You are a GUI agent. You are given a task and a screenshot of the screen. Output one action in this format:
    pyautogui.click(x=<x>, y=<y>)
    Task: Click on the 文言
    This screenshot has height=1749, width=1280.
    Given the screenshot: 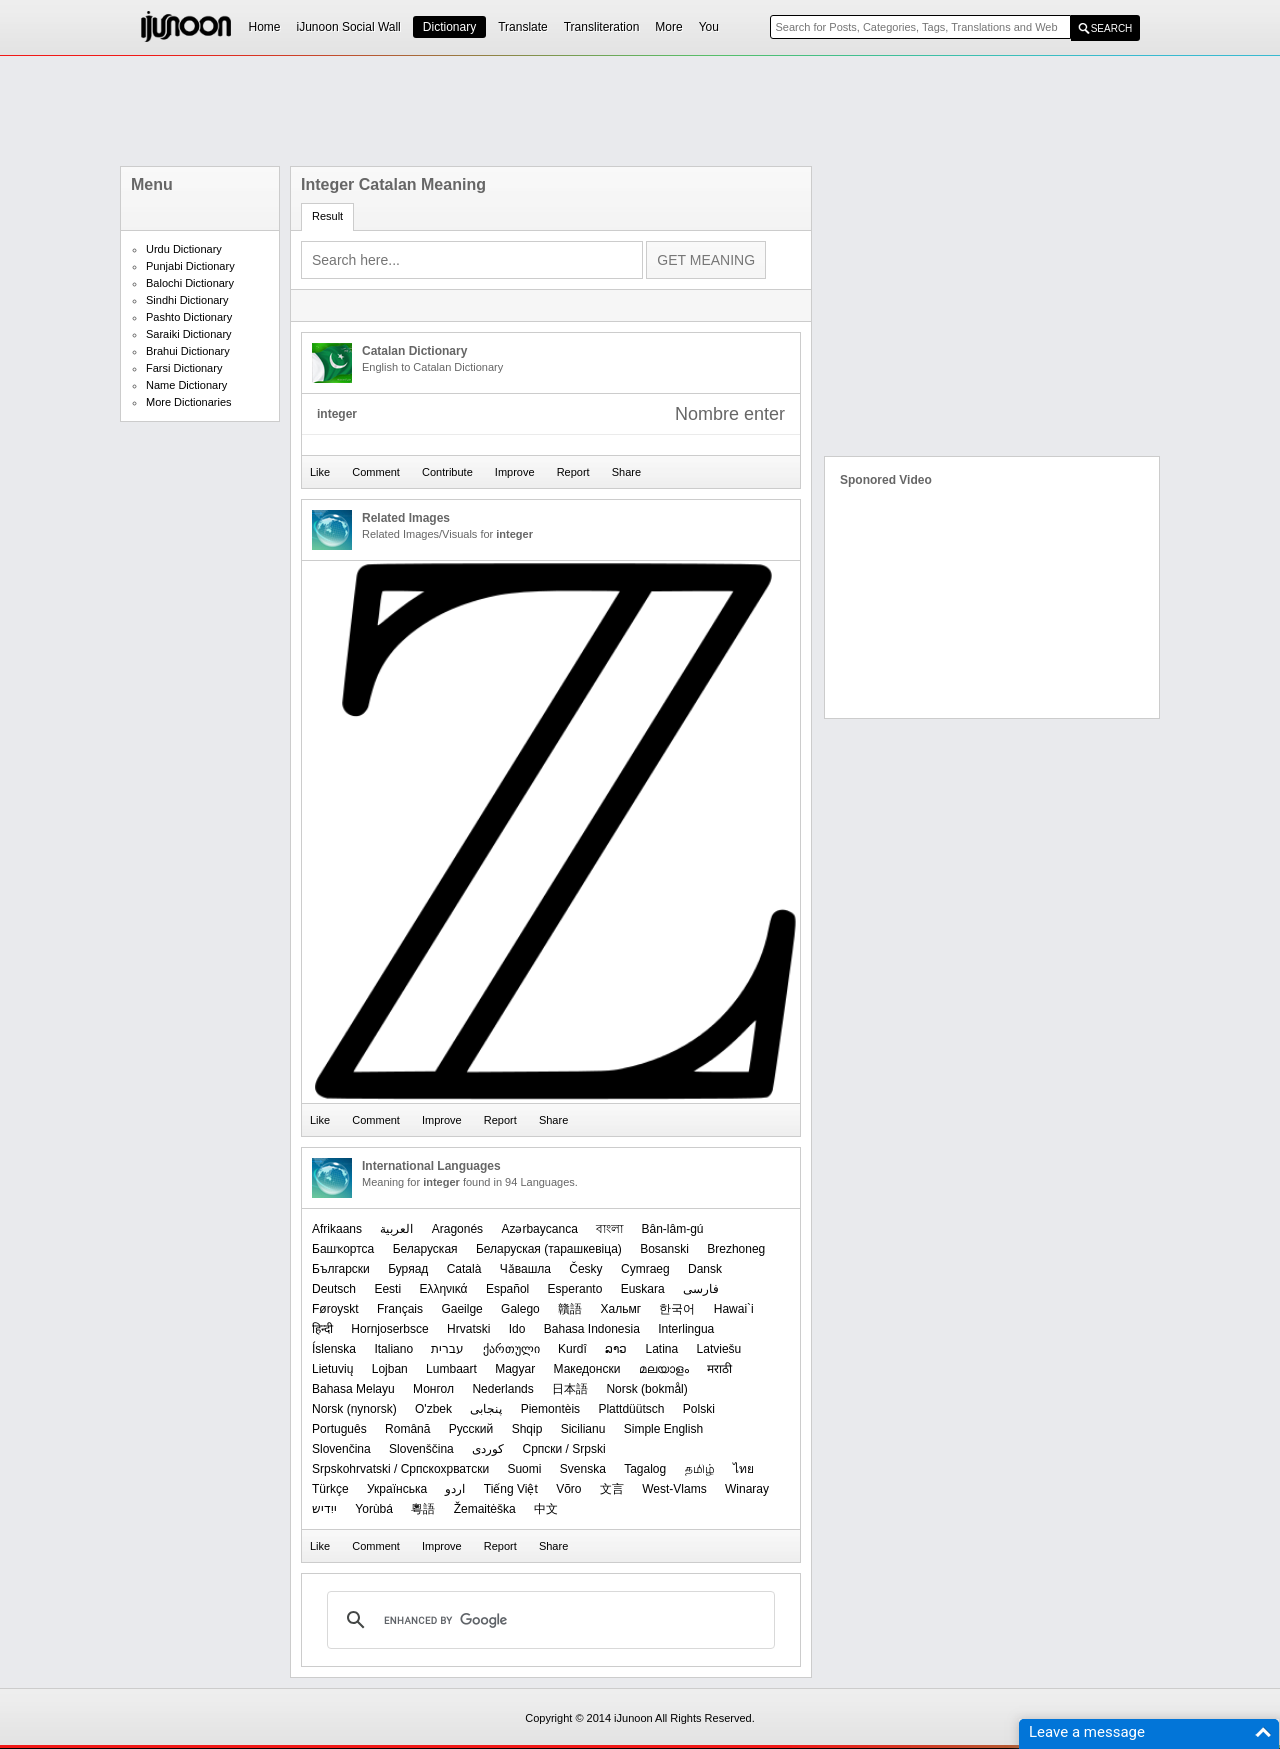 What is the action you would take?
    pyautogui.click(x=612, y=1489)
    